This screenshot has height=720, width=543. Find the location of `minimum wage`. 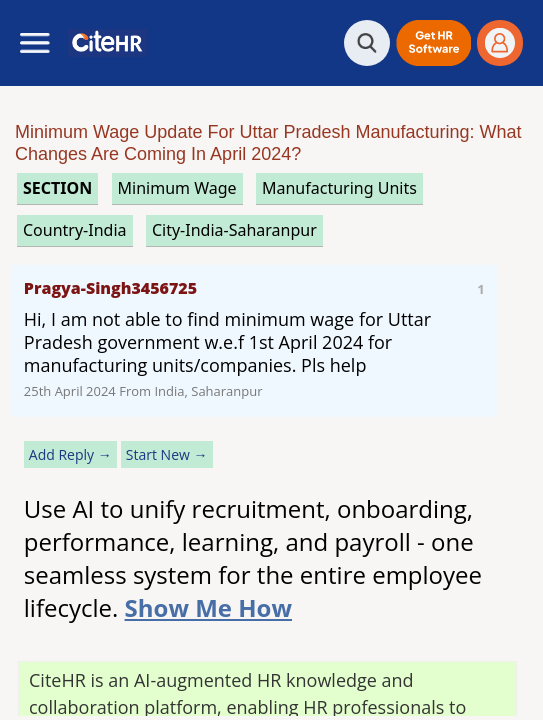

minimum wage is located at coordinates (177, 188).